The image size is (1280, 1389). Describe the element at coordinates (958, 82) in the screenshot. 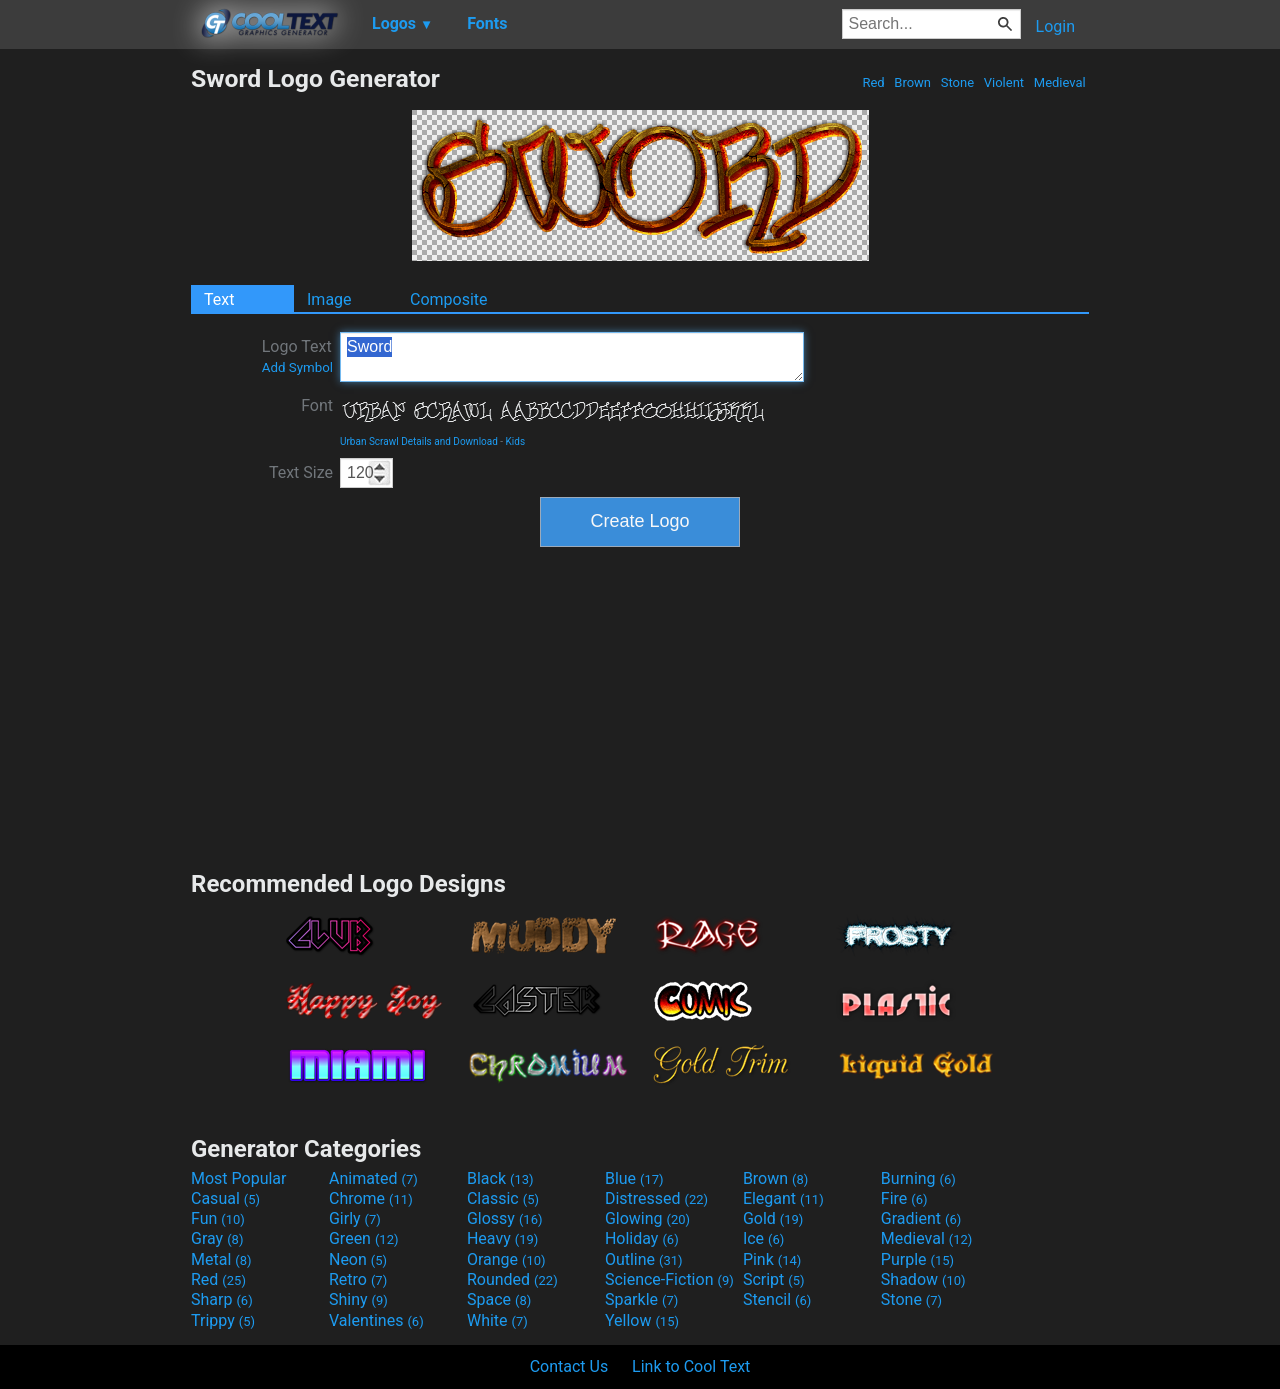

I see `Stone` at that location.